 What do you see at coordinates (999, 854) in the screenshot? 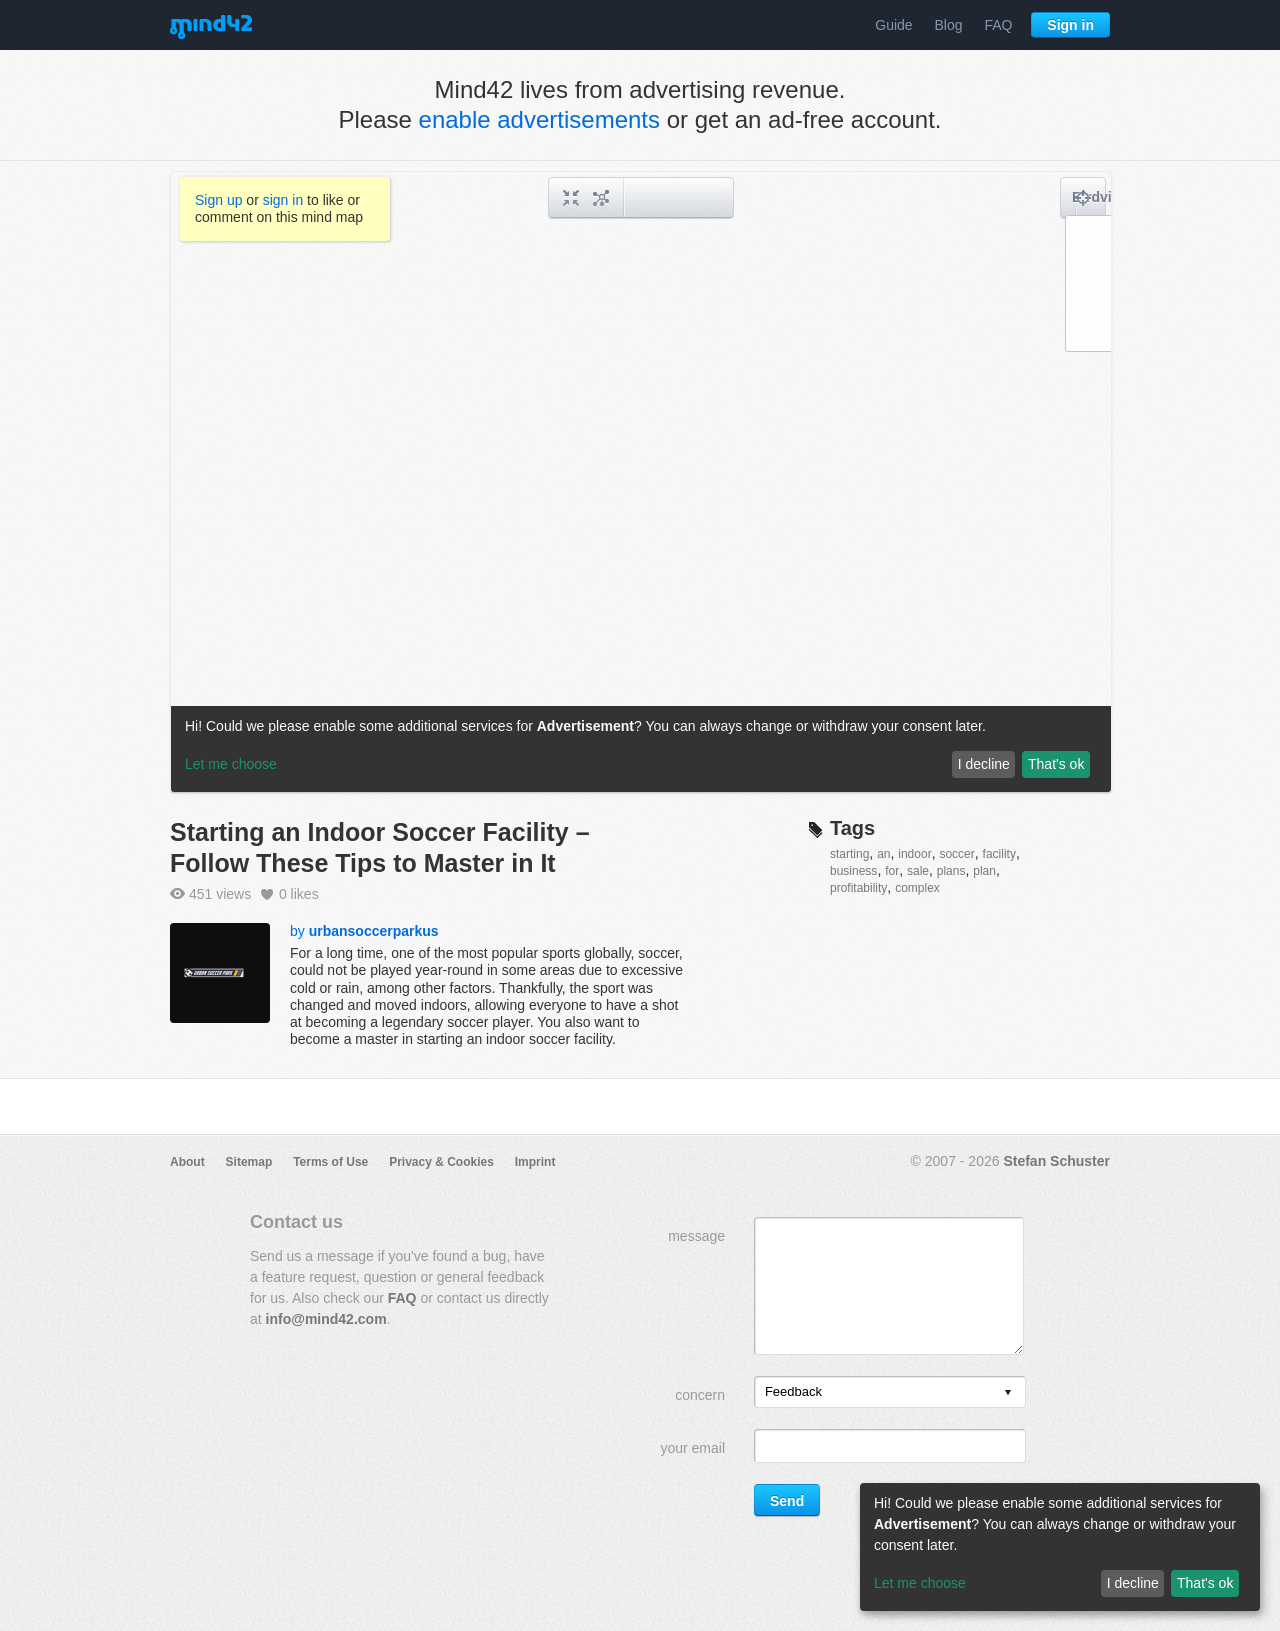
I see `facility` at bounding box center [999, 854].